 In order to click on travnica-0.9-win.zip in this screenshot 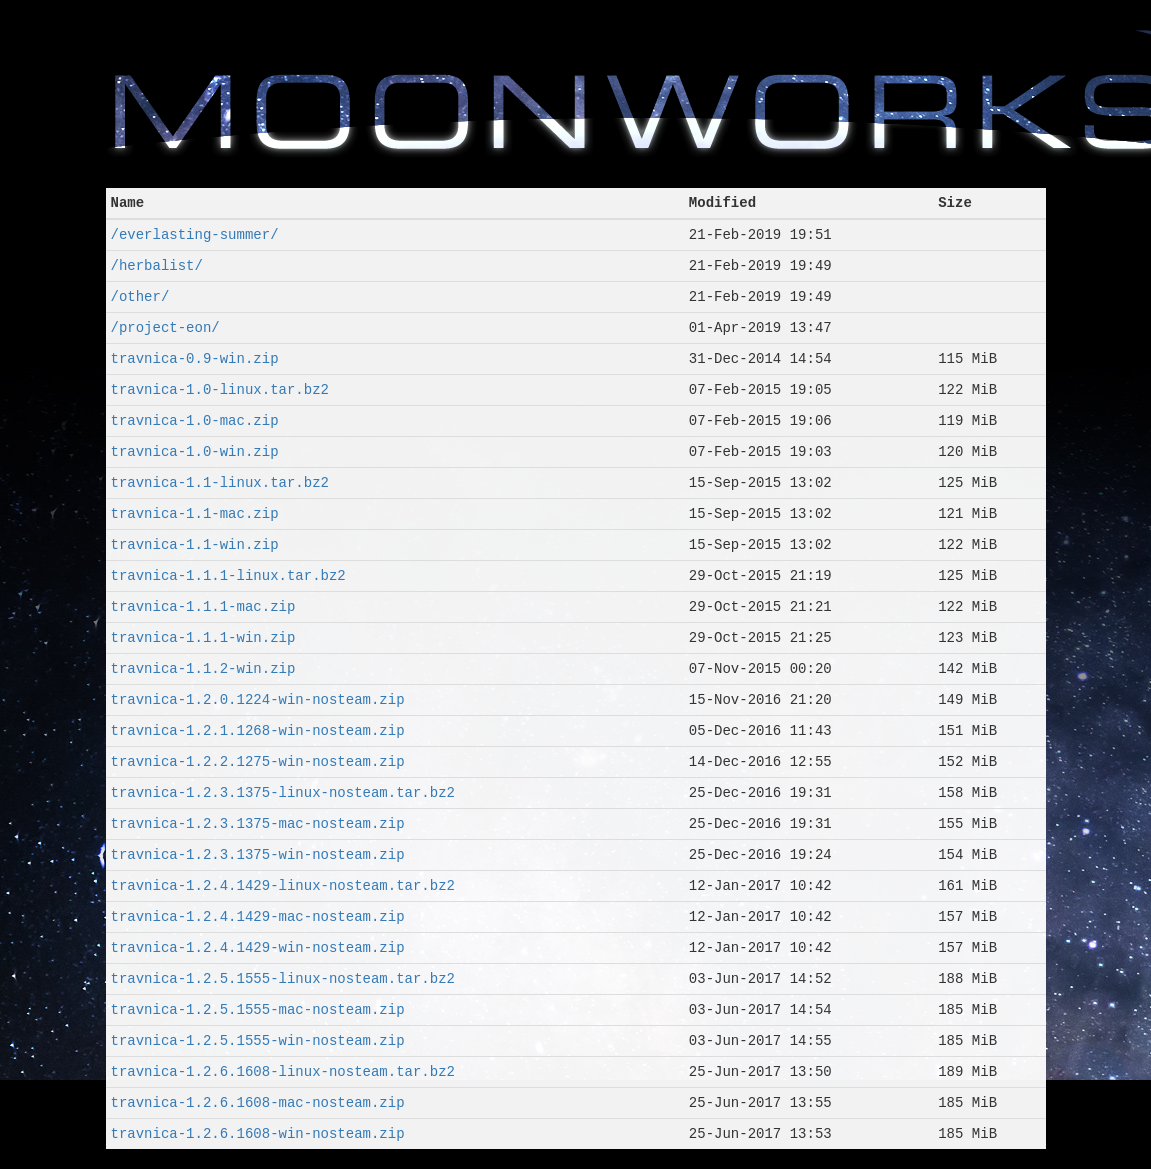, I will do `click(195, 358)`.